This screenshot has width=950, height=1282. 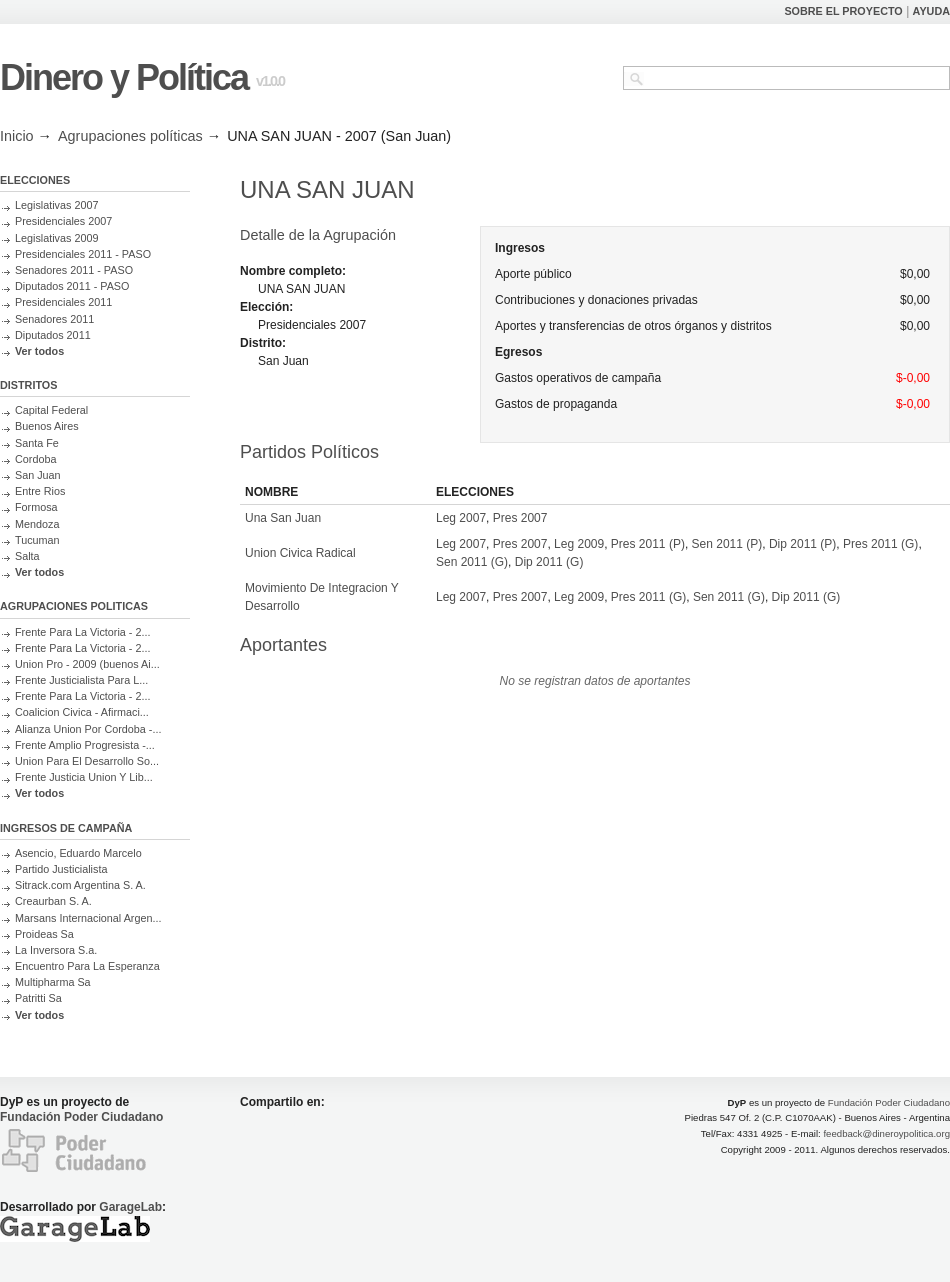 What do you see at coordinates (461, 518) in the screenshot?
I see `Leg 2007` at bounding box center [461, 518].